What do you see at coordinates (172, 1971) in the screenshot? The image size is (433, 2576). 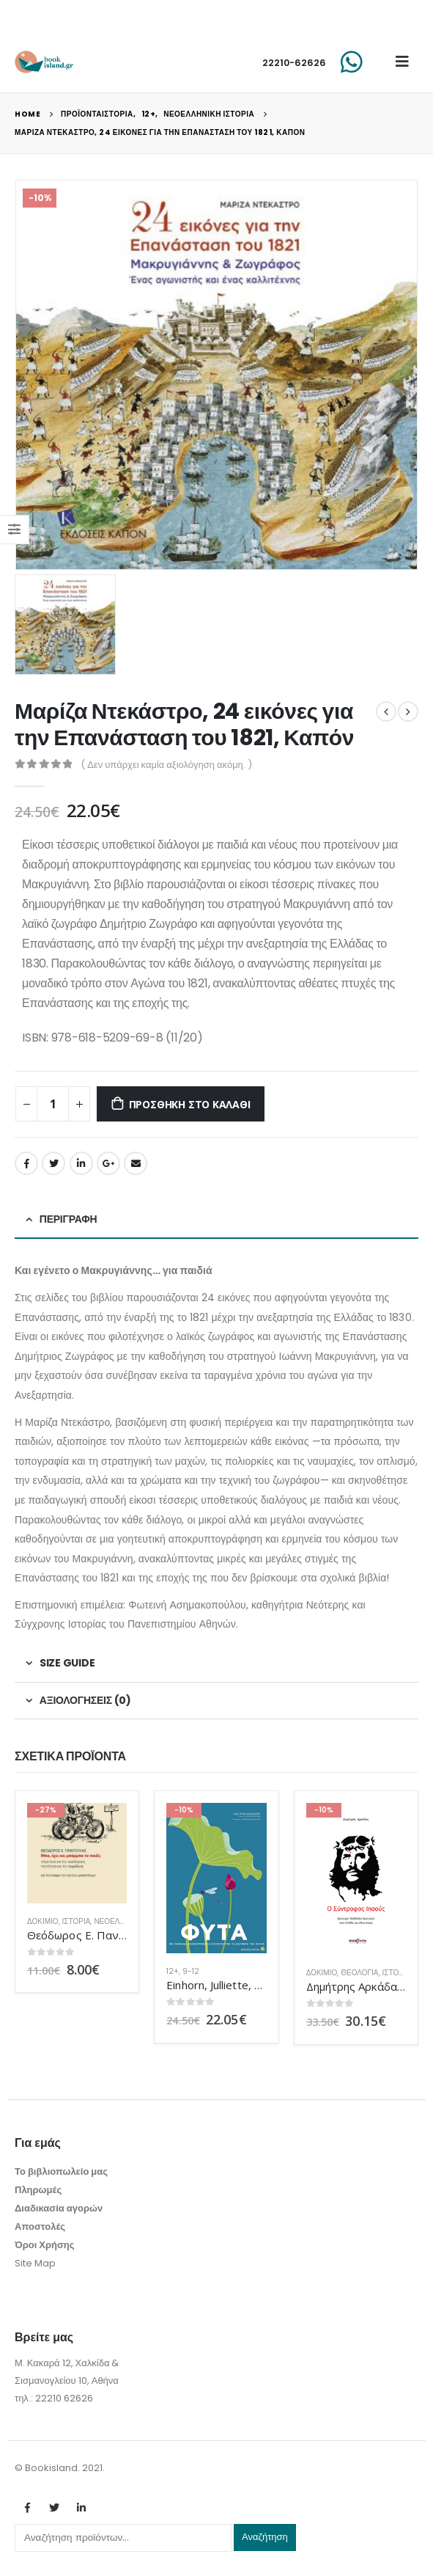 I see `12+` at bounding box center [172, 1971].